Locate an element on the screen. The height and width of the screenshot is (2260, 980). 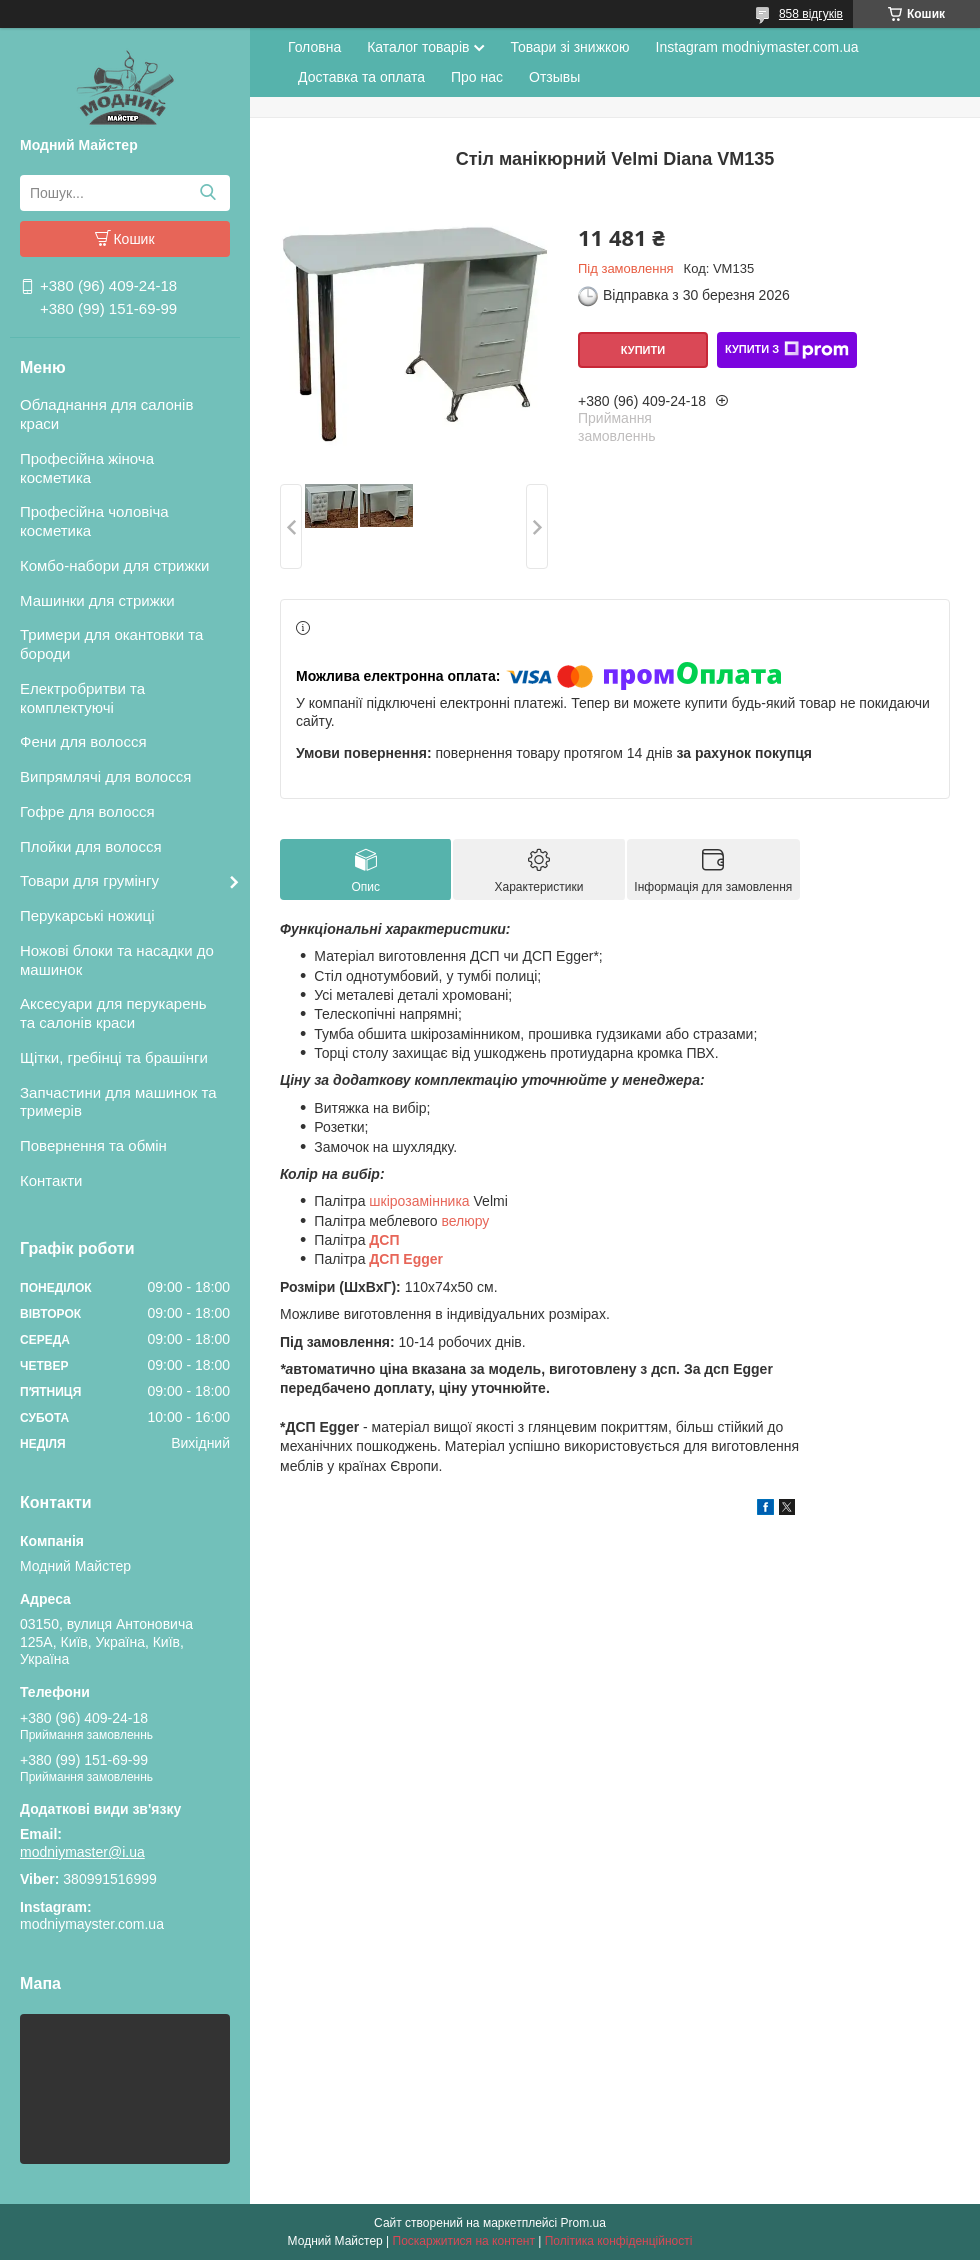
Запчастини для машинок та тримерів is located at coordinates (118, 1102).